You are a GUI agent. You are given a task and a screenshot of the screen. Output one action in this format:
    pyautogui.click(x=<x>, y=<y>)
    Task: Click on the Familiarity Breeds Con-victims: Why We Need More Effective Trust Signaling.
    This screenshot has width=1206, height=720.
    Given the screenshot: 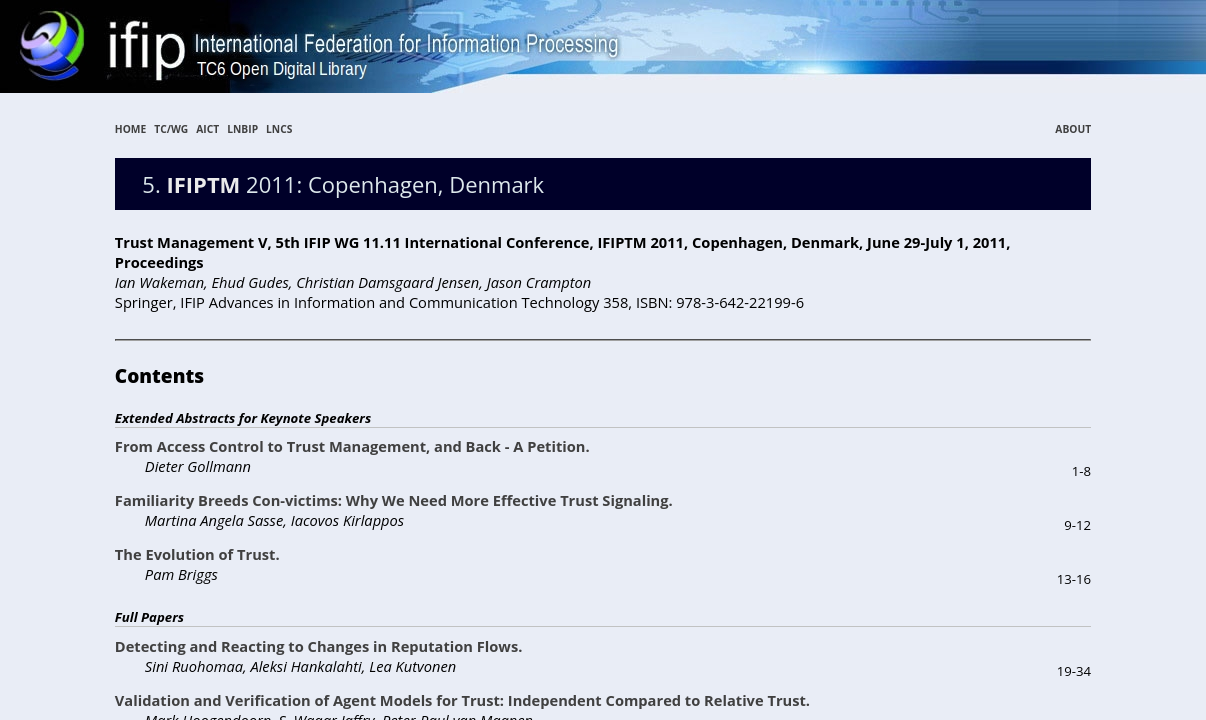 What is the action you would take?
    pyautogui.click(x=394, y=500)
    